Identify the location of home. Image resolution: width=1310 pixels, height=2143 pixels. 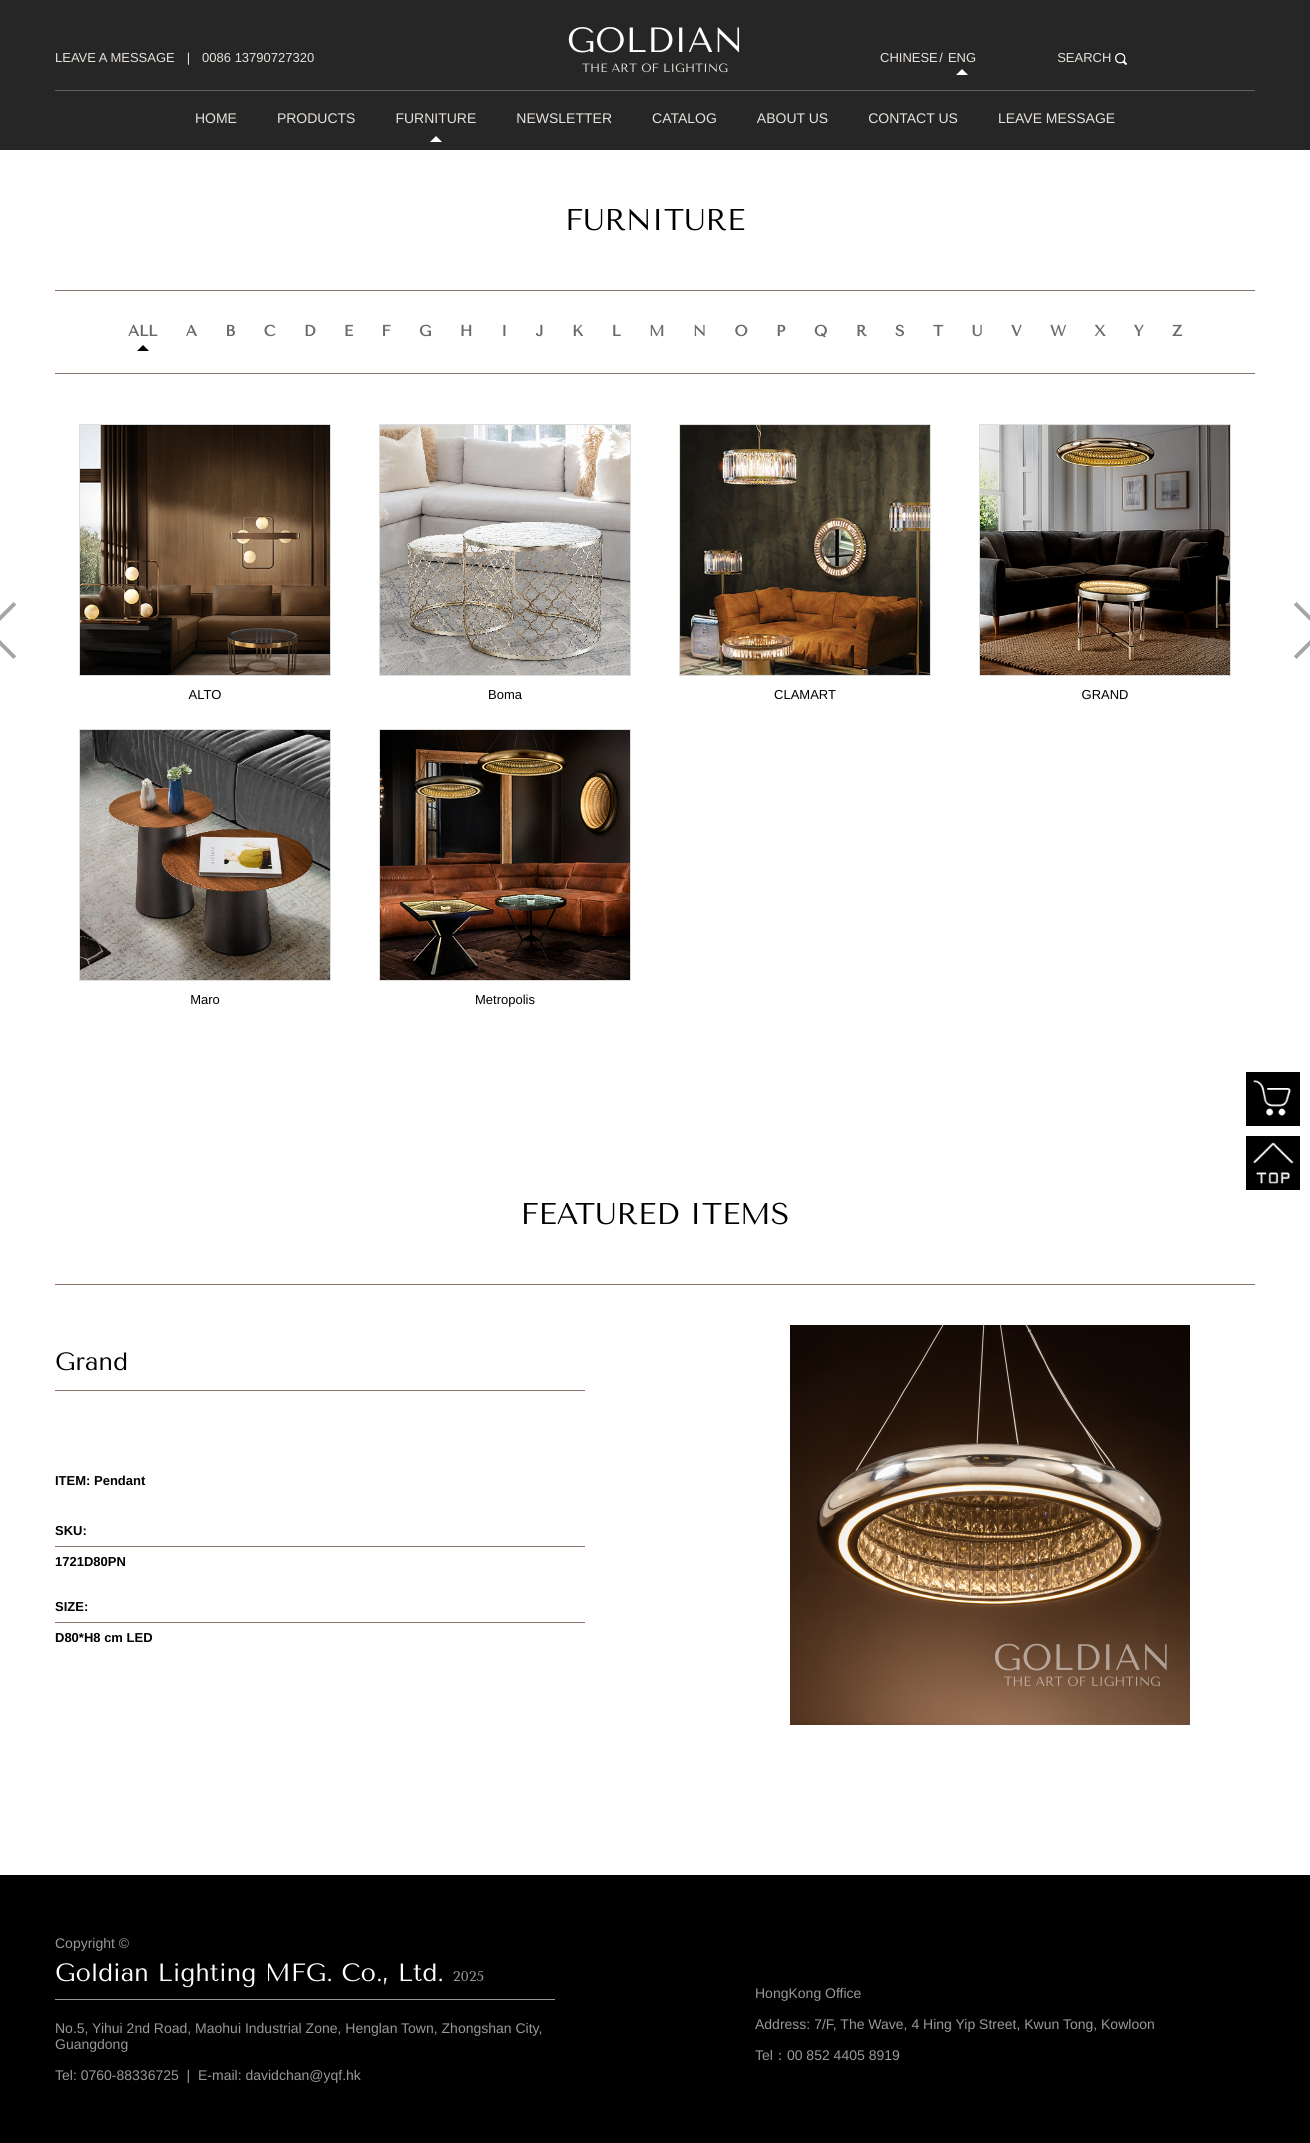
(216, 118).